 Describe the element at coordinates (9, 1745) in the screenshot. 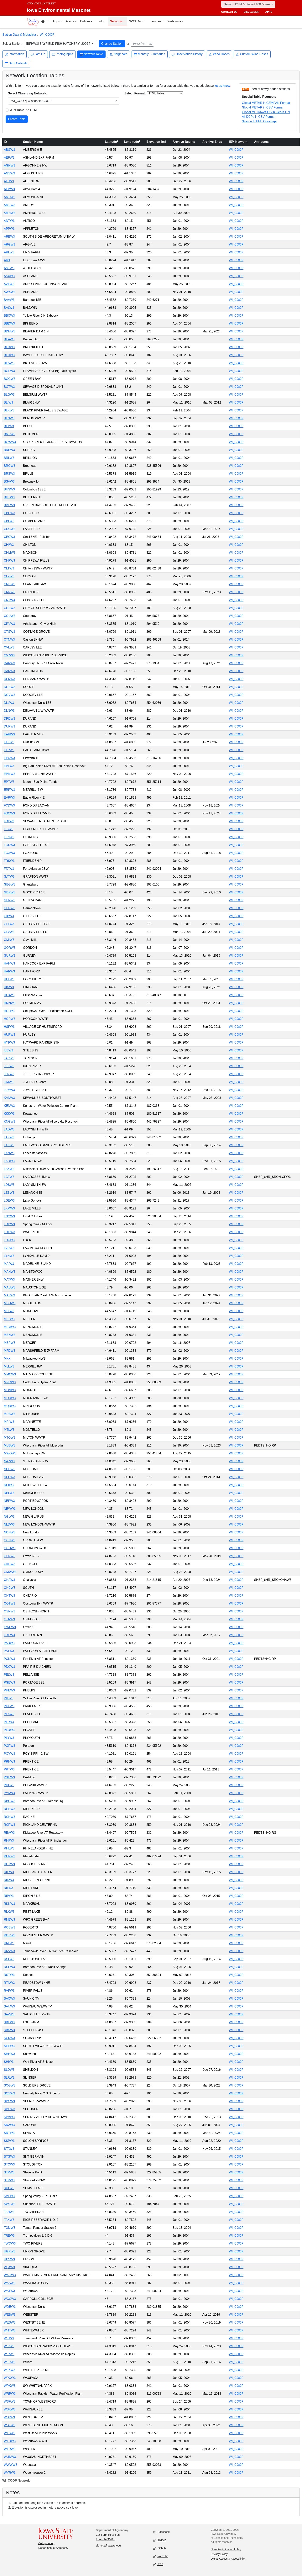

I see `PORW3` at that location.